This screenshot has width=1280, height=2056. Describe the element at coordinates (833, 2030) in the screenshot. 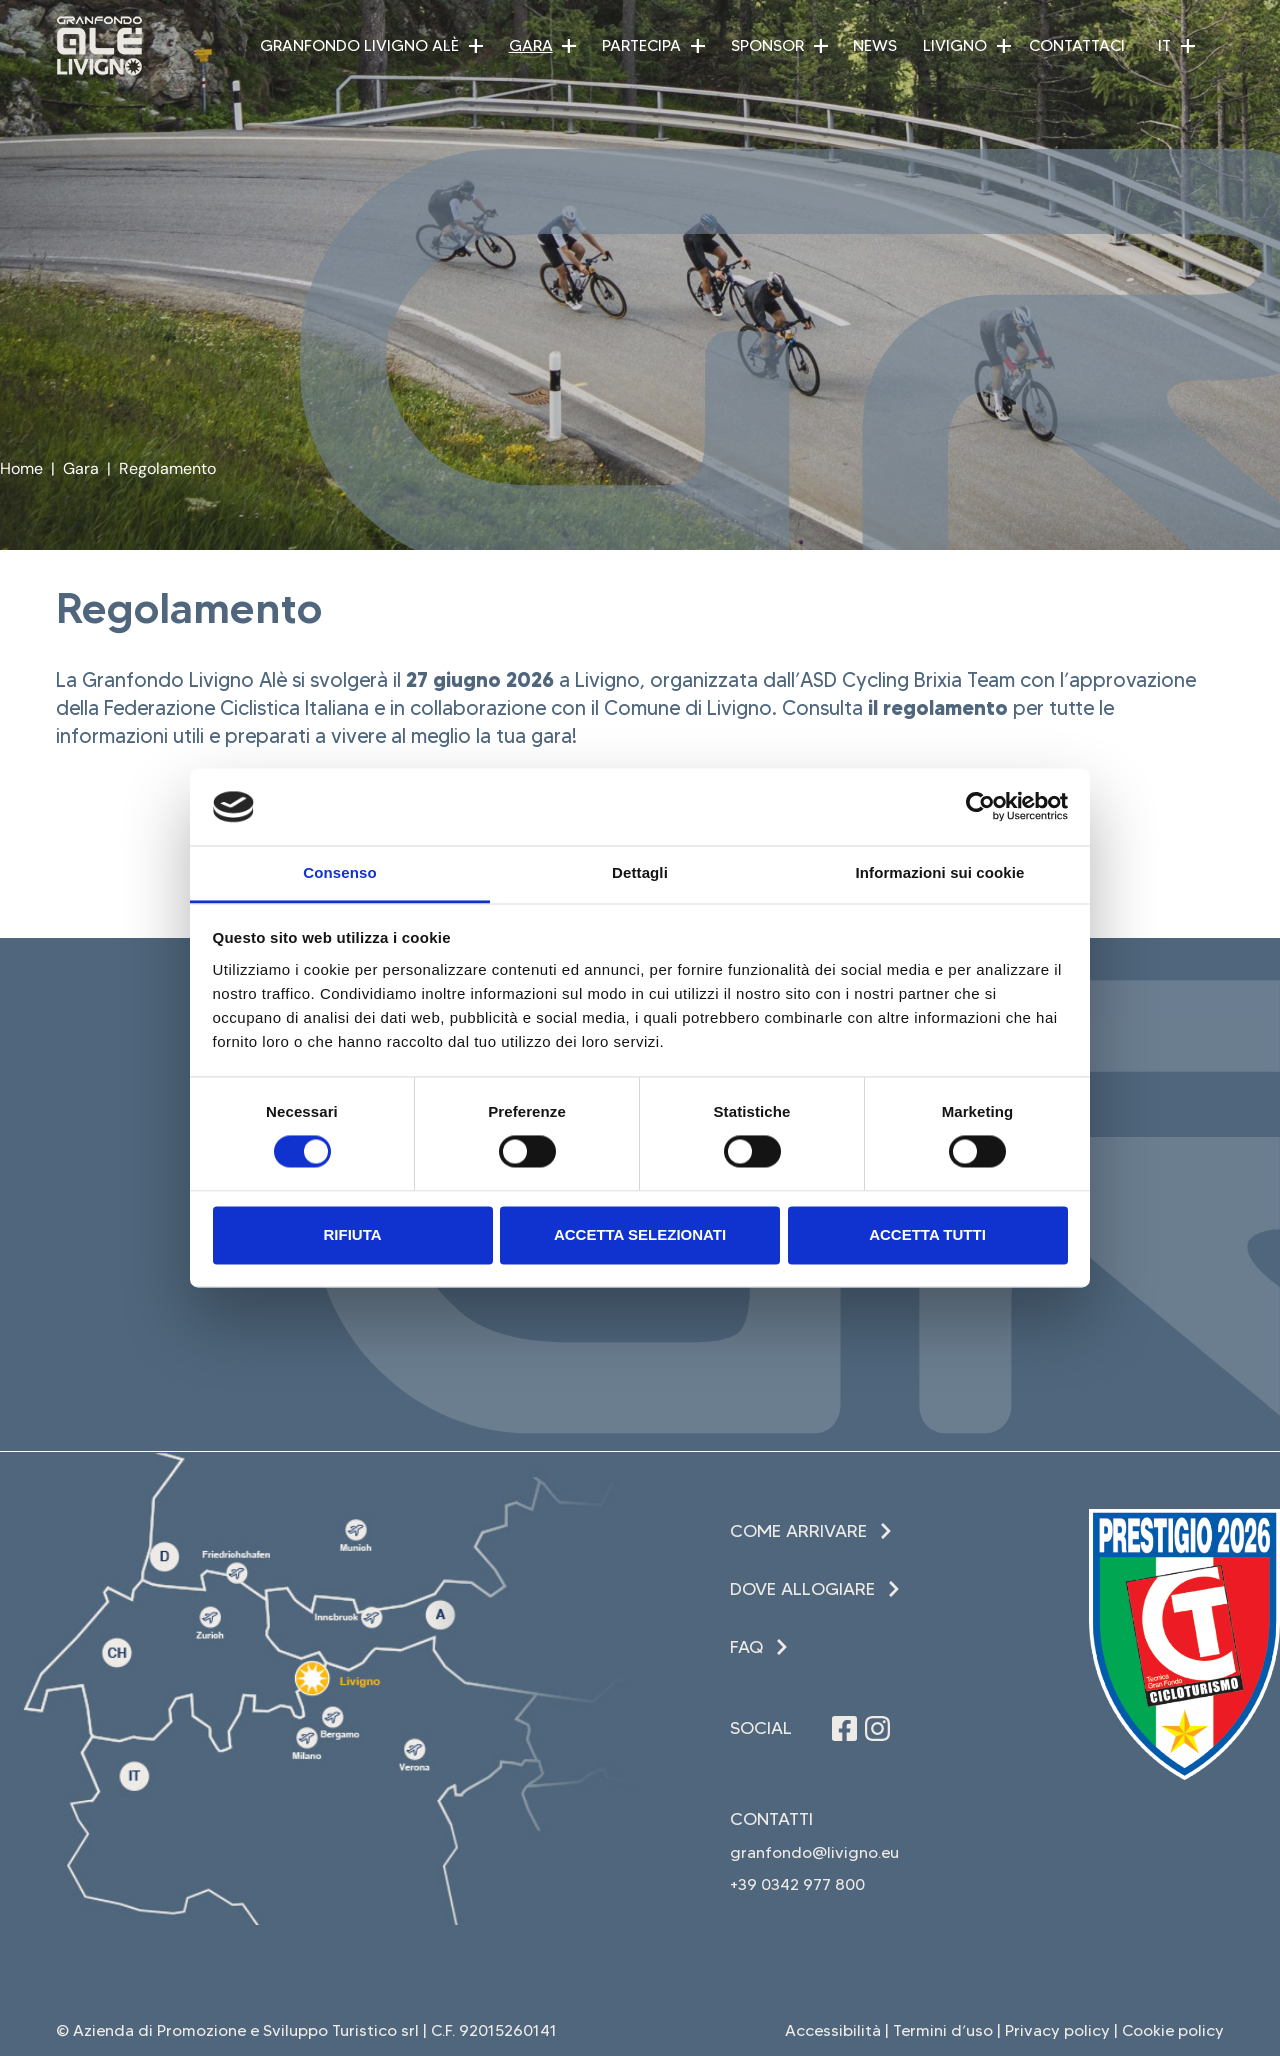

I see `Accessibilità` at that location.